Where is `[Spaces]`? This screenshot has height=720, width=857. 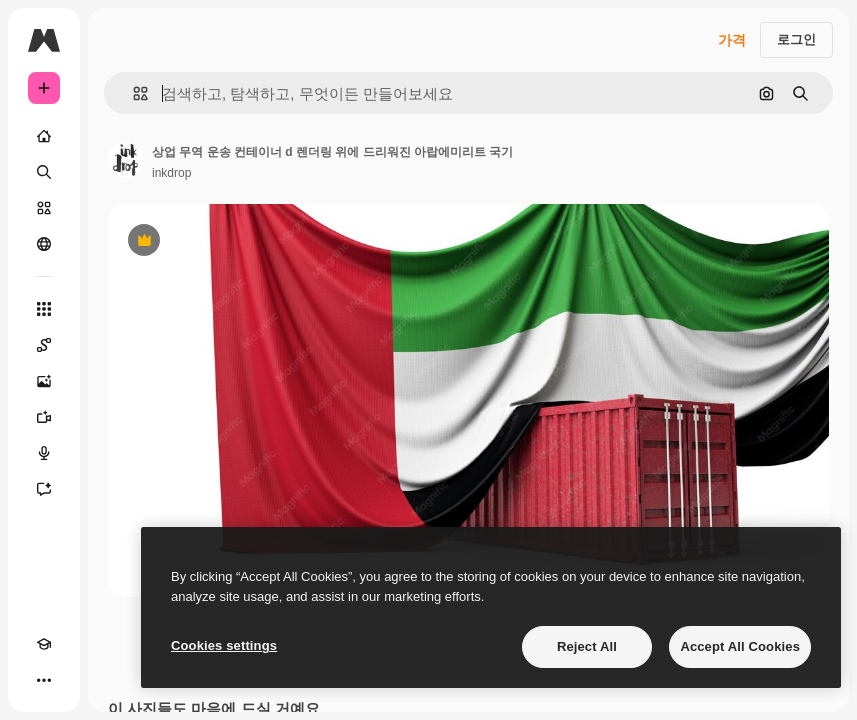
[Spaces] is located at coordinates (44, 345).